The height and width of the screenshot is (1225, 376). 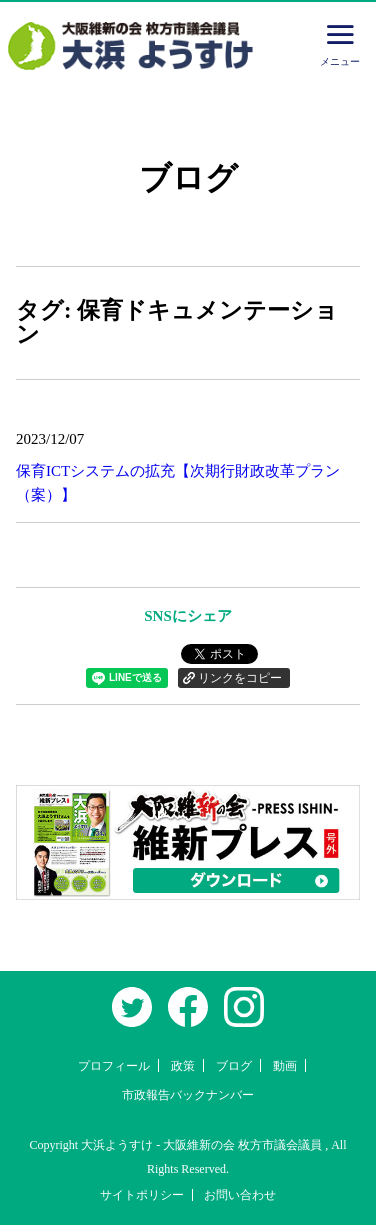 I want to click on 市政報告バックナンバー, so click(x=188, y=1095).